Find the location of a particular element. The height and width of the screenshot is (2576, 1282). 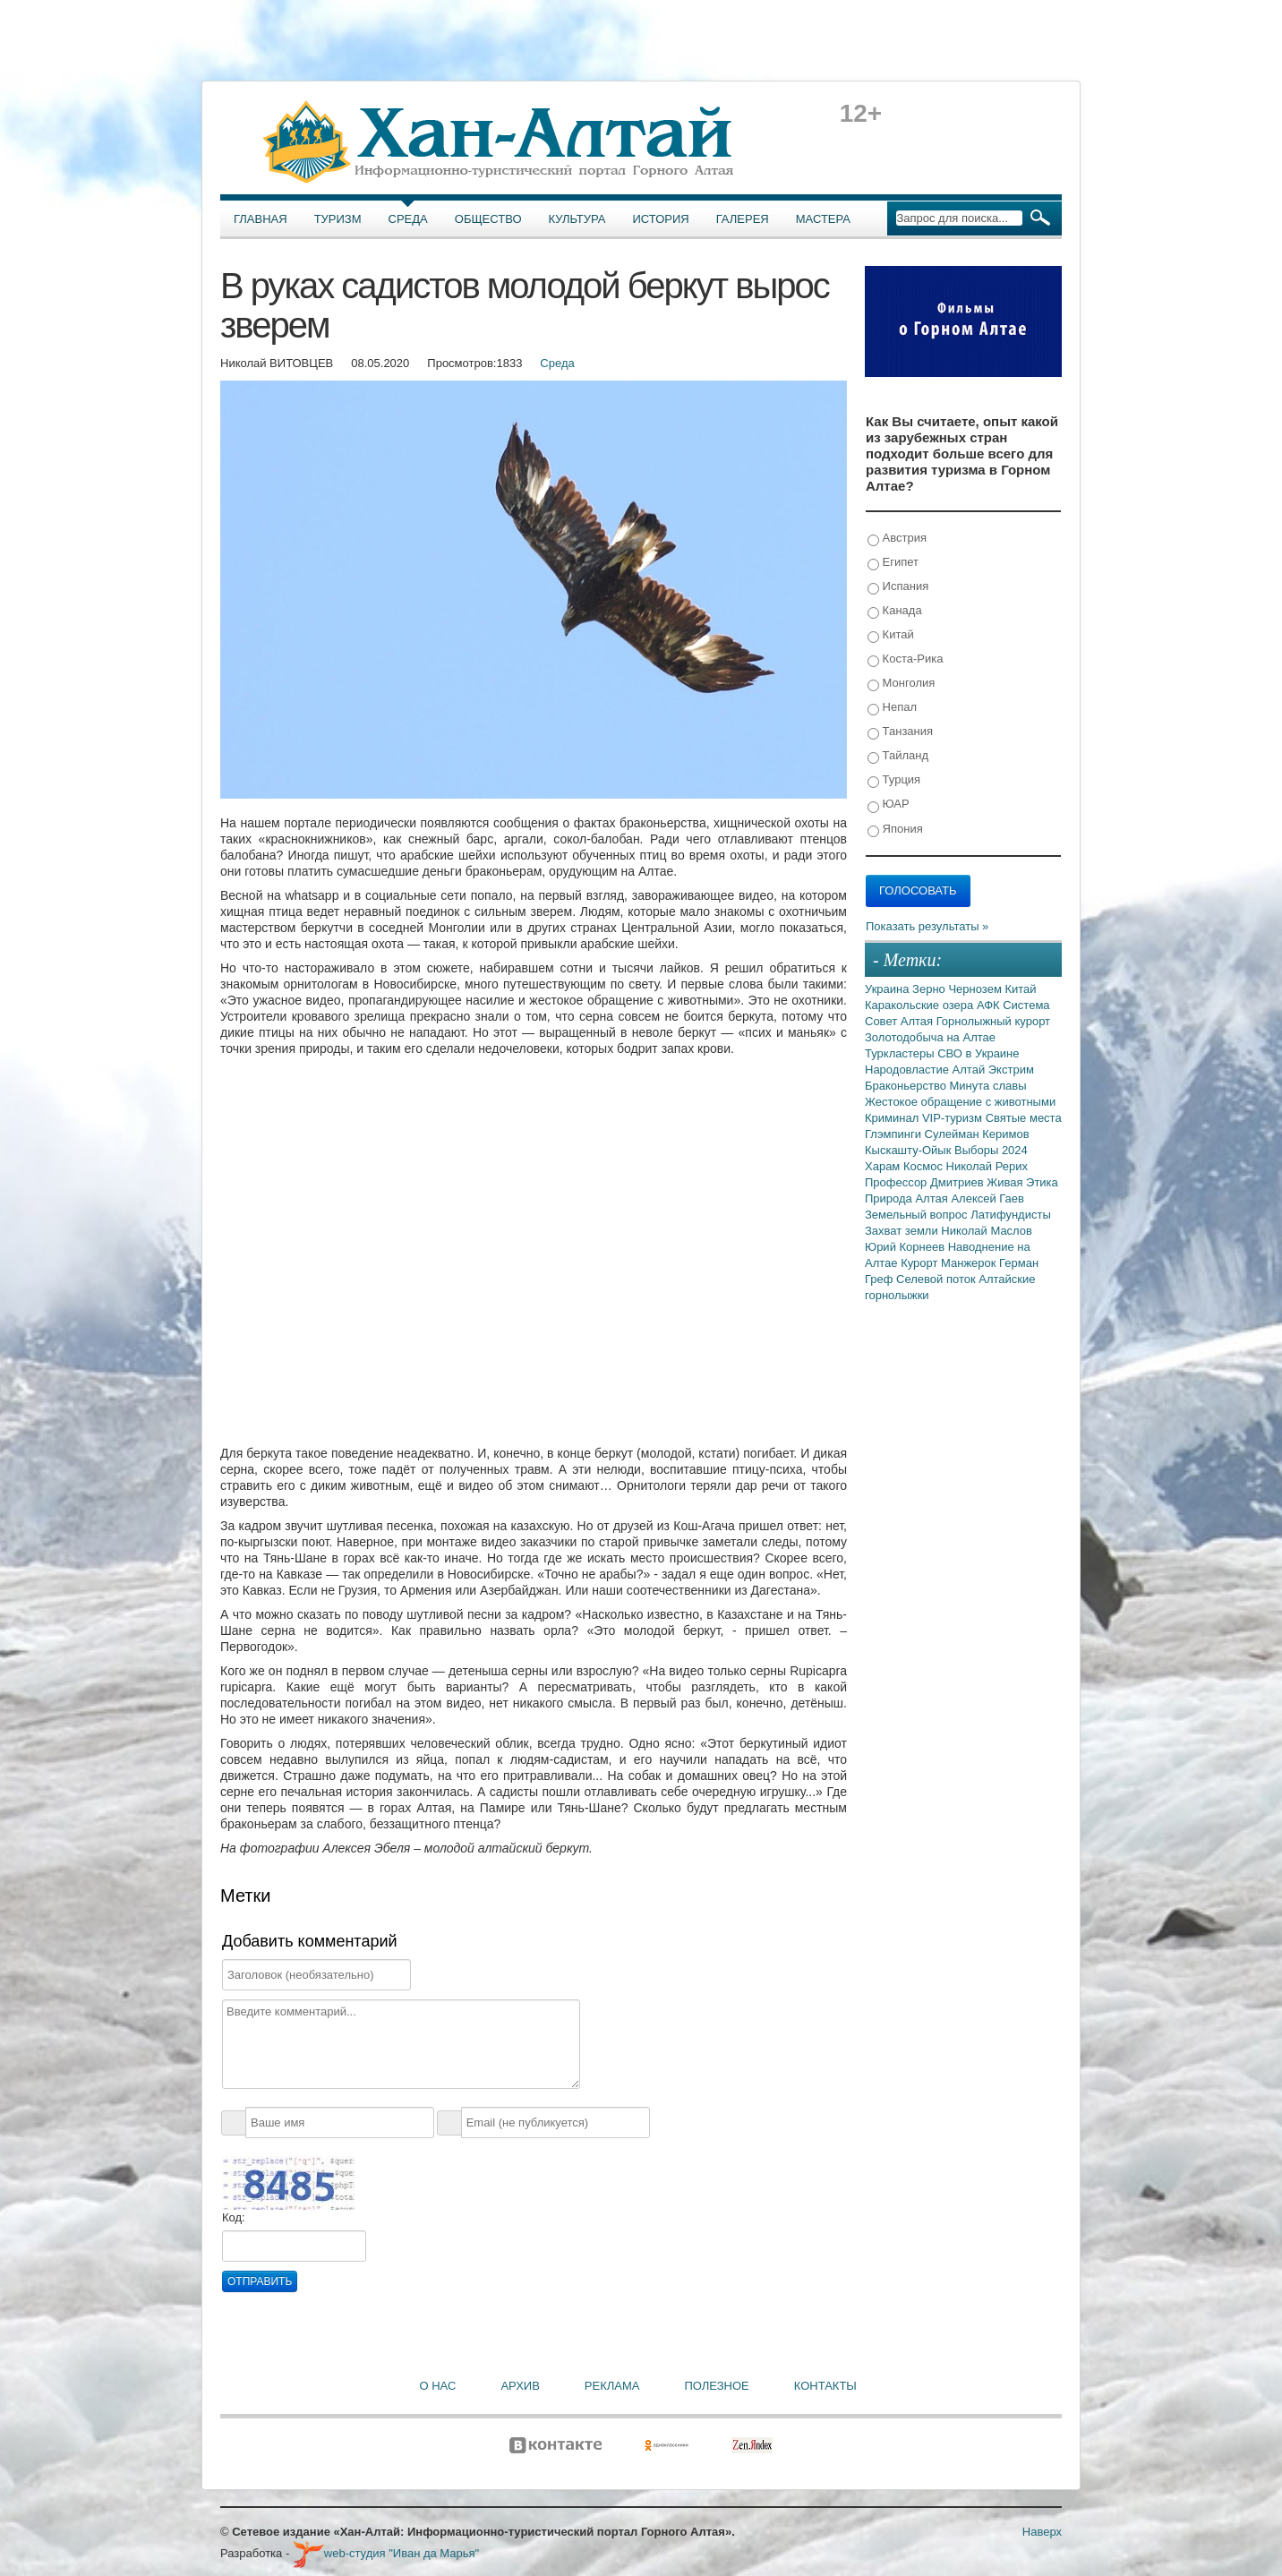

Экстрим is located at coordinates (1011, 1069).